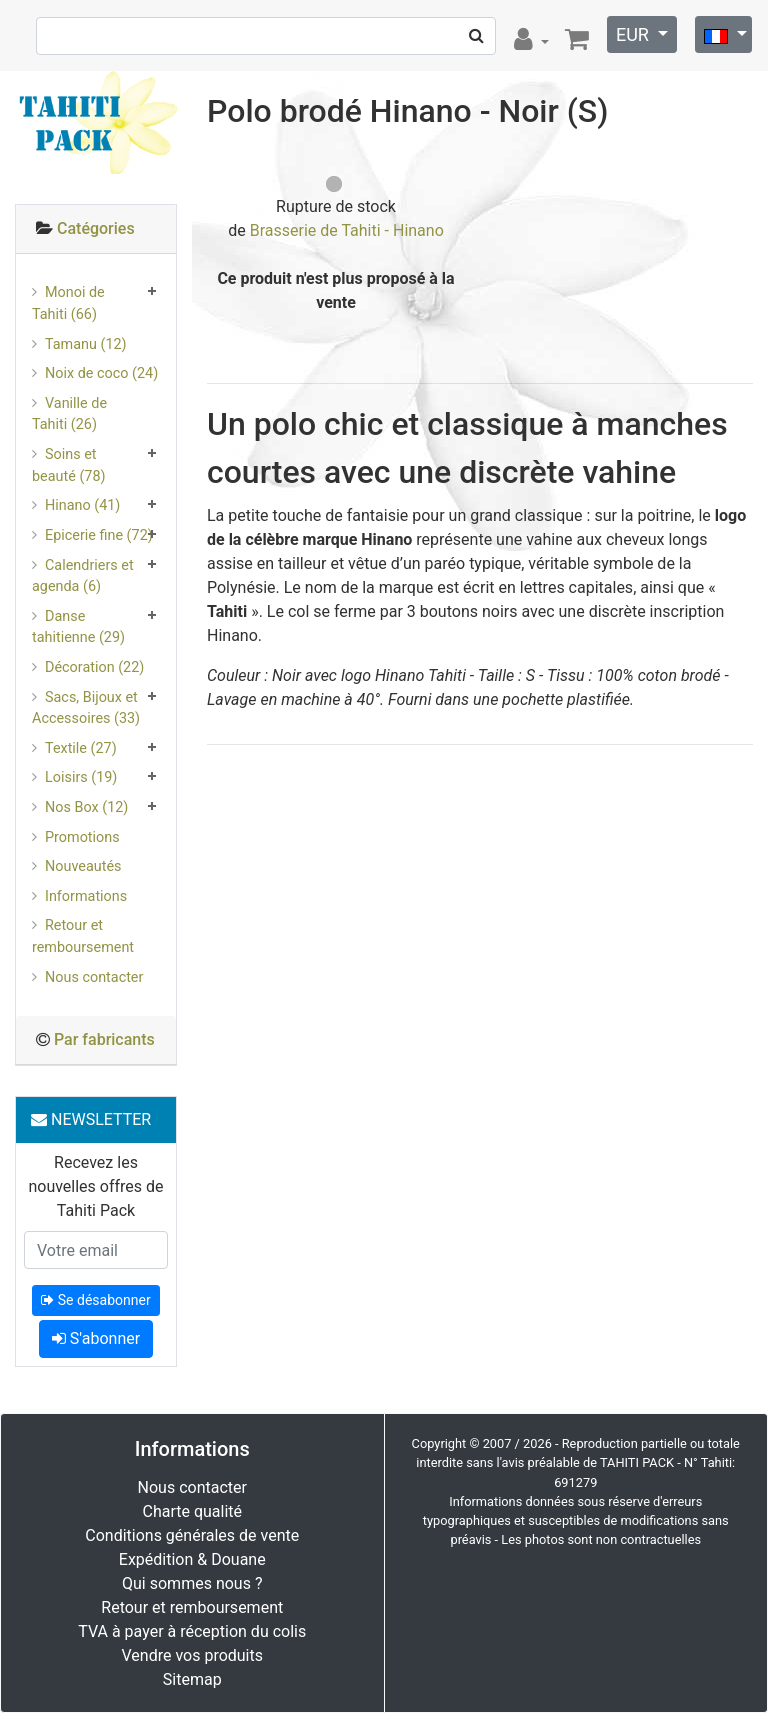  I want to click on Vendre vos produits, so click(193, 1655).